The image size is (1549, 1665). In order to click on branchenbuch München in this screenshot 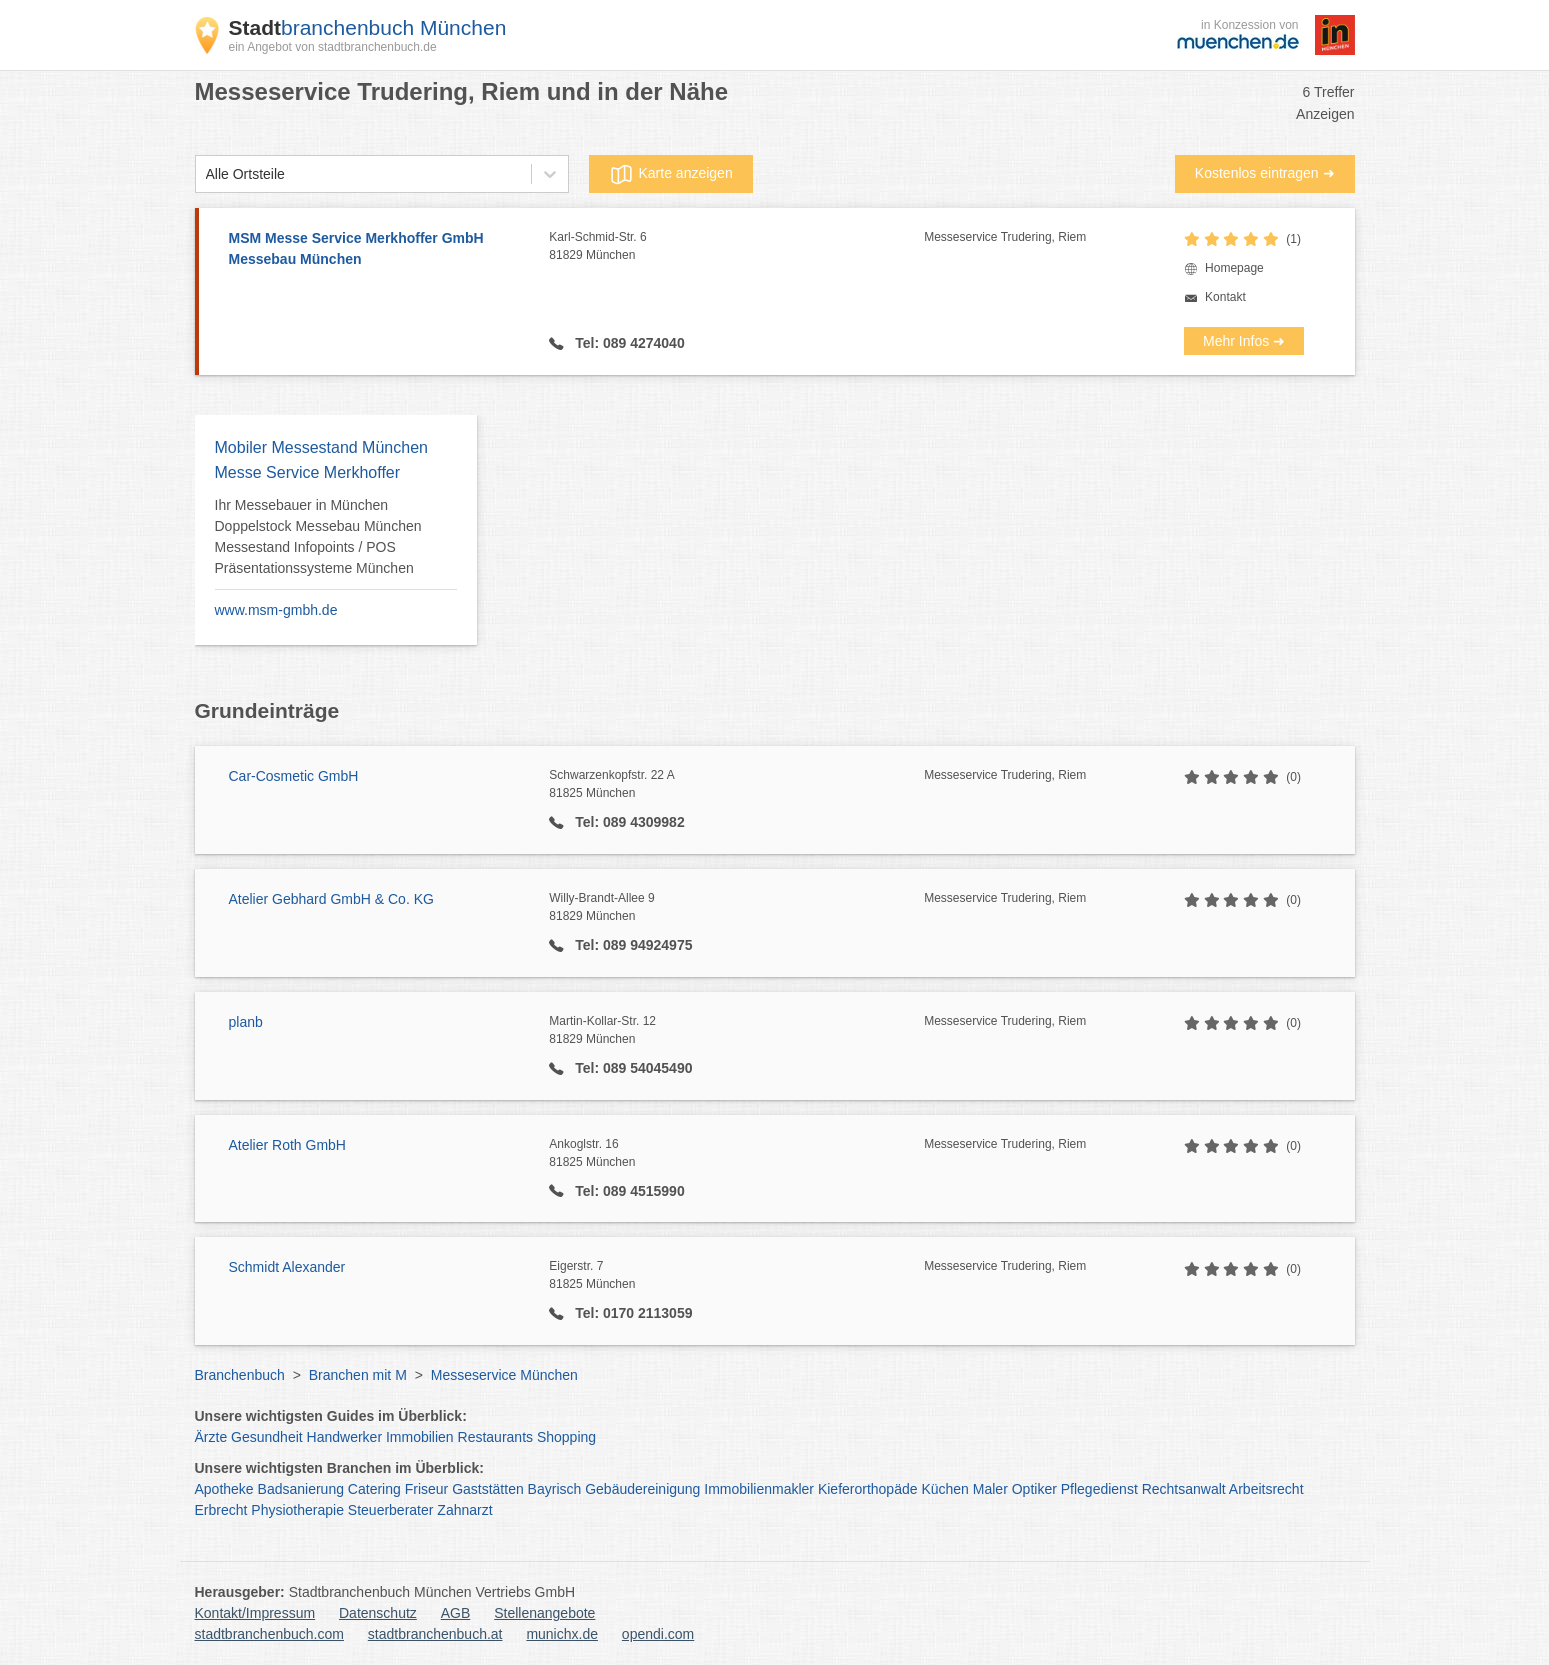, I will do `click(368, 27)`.